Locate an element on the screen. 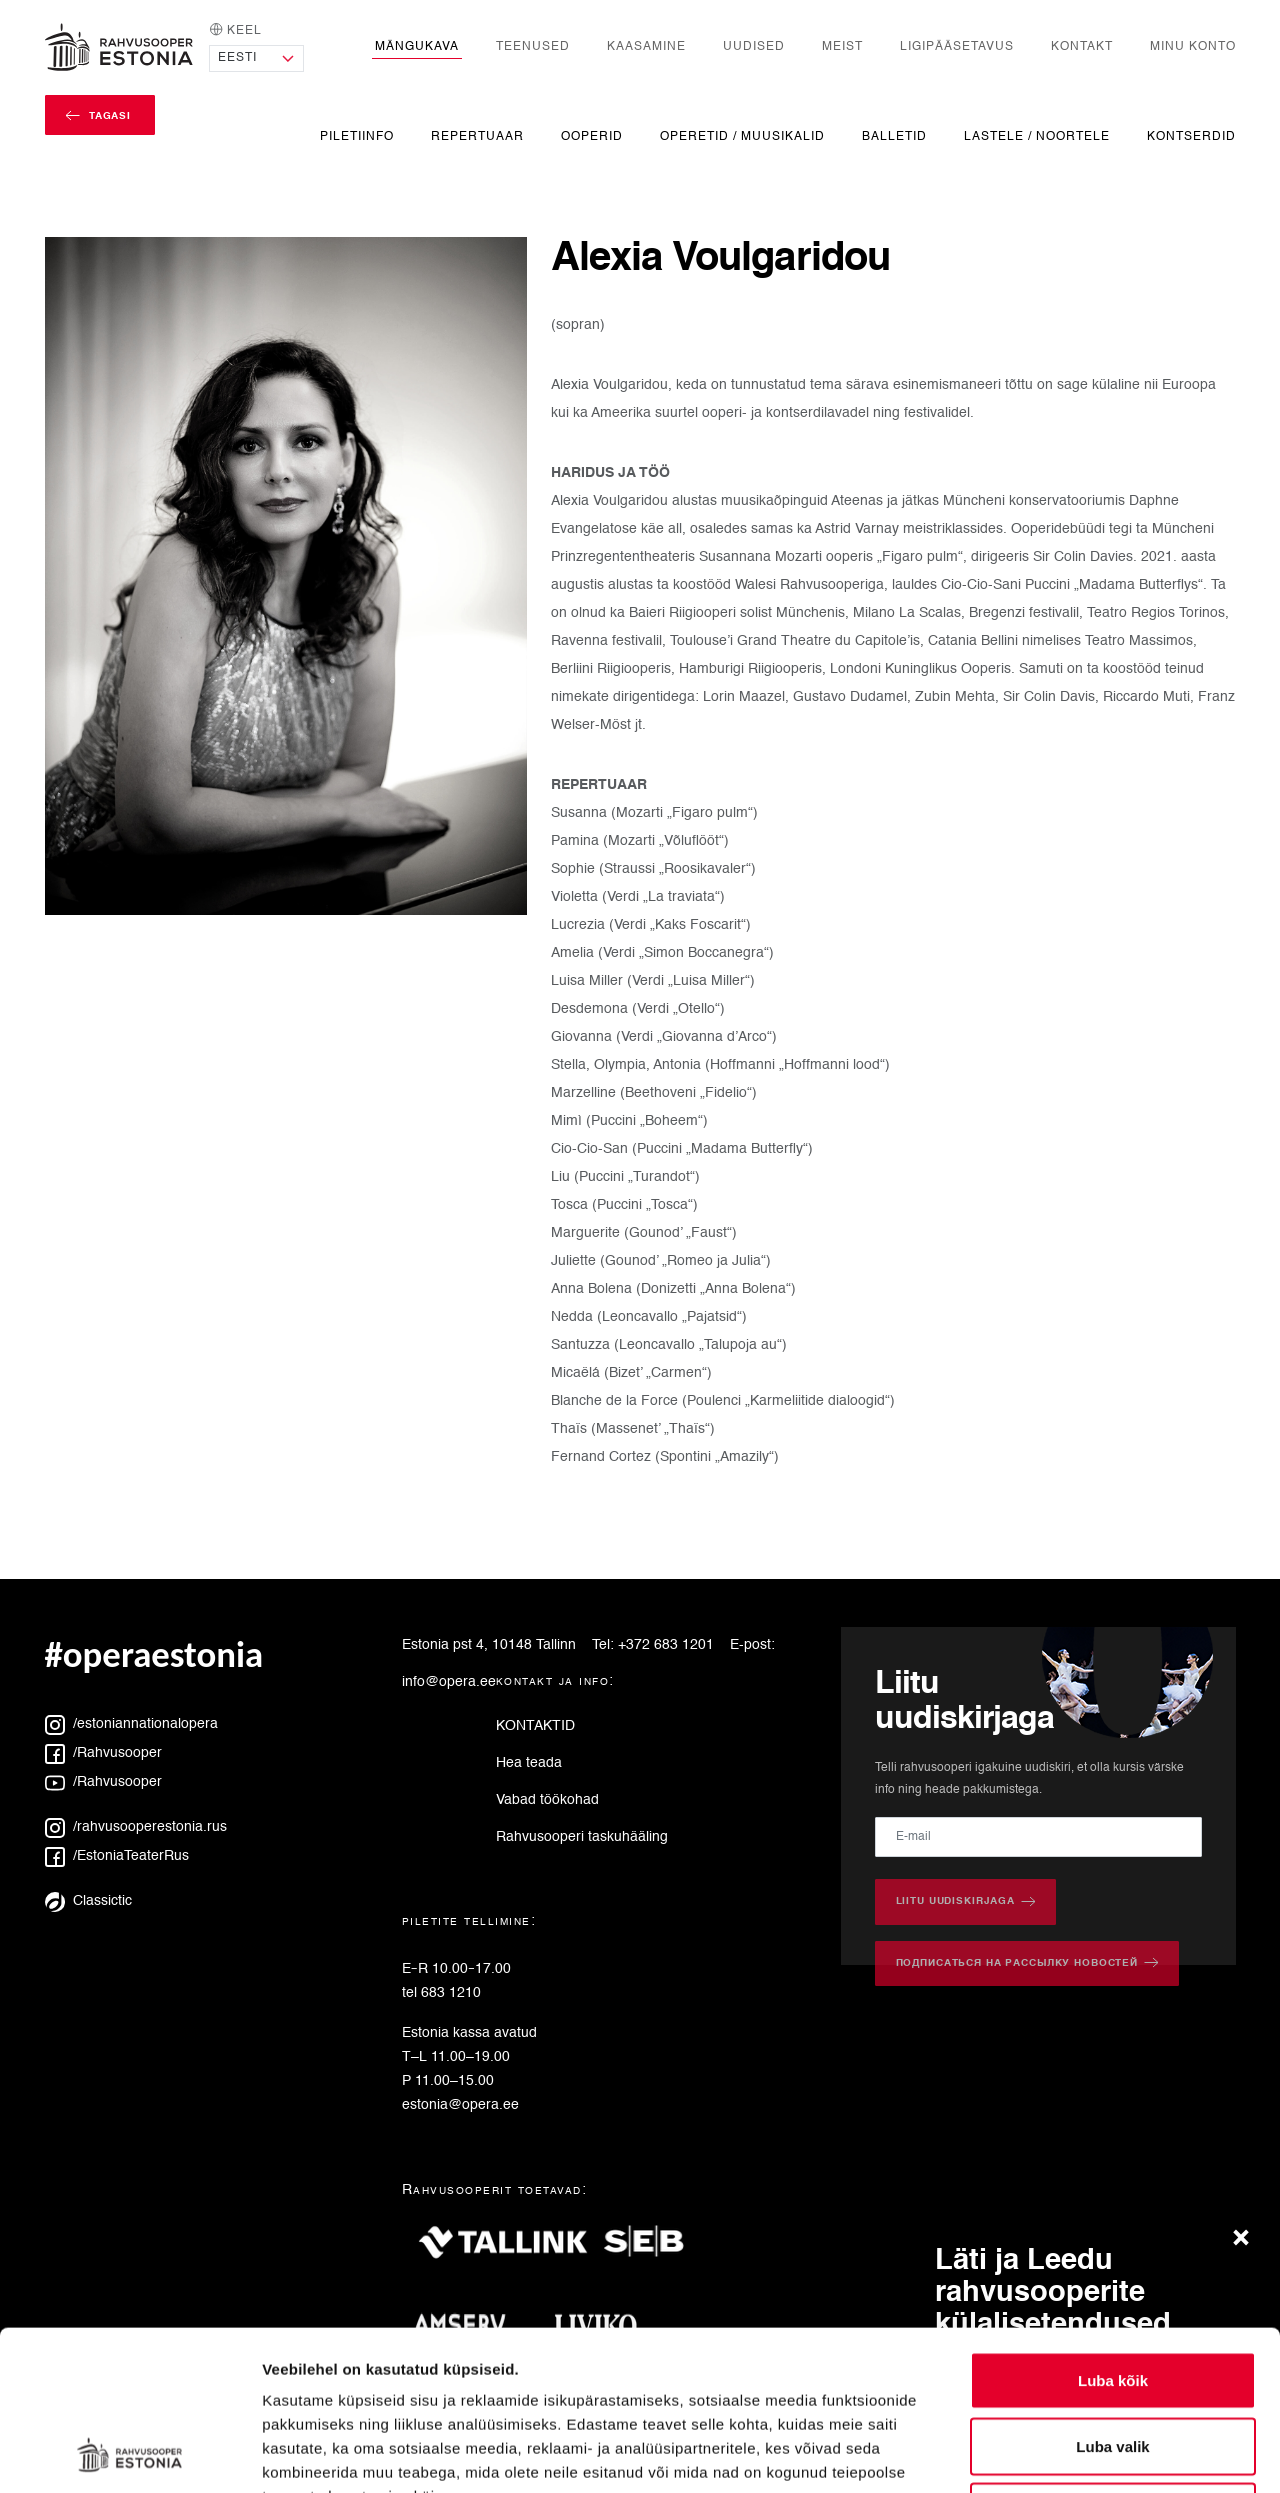 The height and width of the screenshot is (2493, 1280). Kontakt is located at coordinates (1082, 46).